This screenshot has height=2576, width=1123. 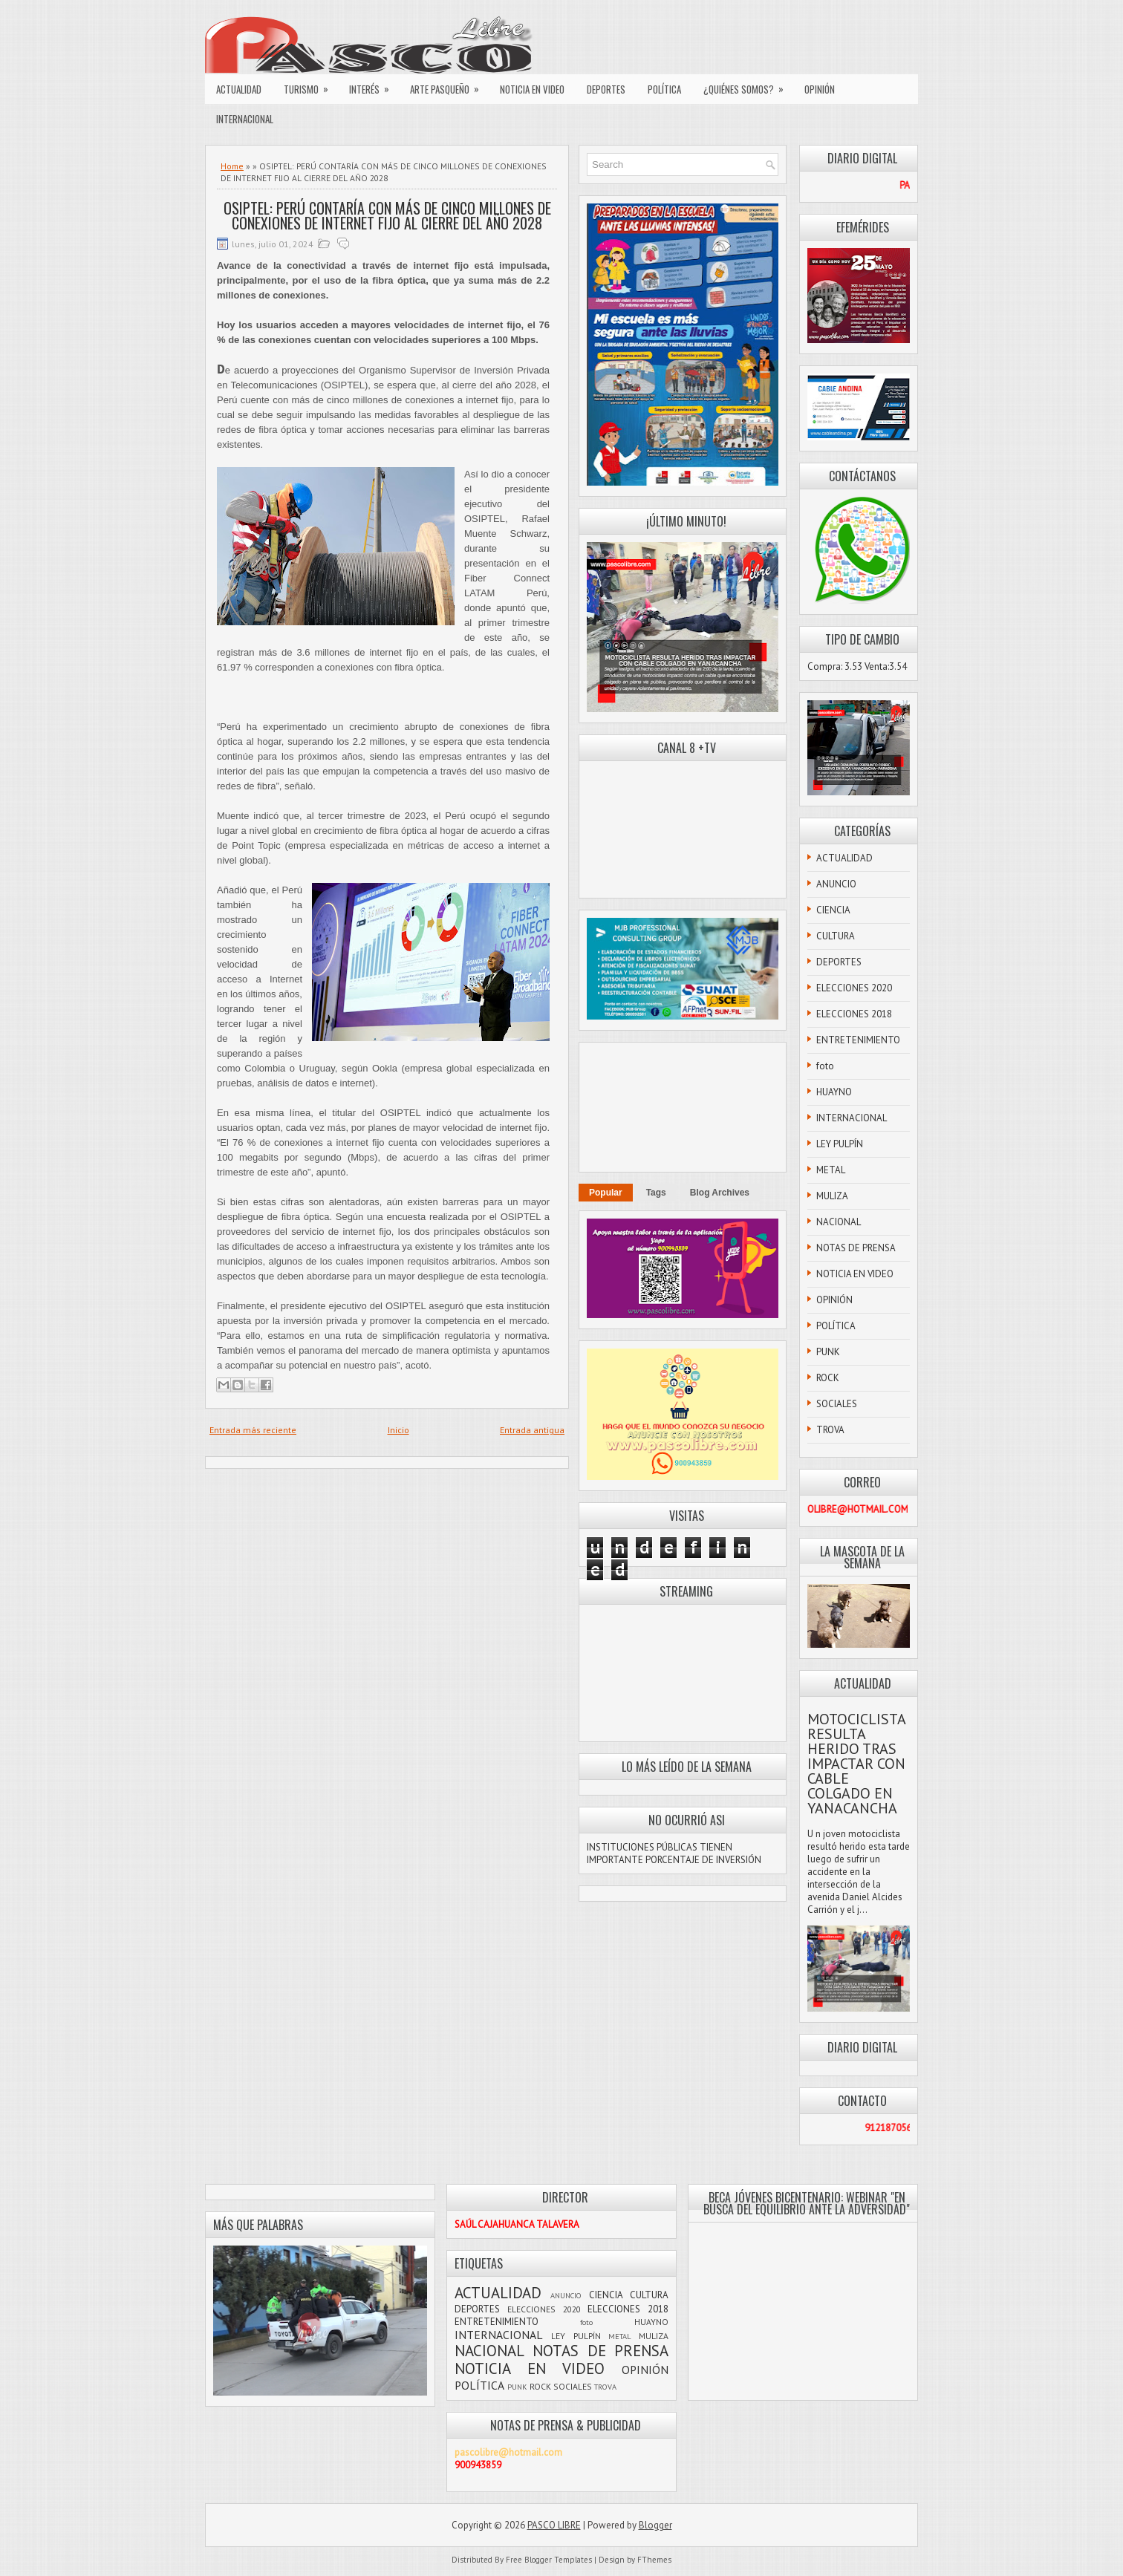 What do you see at coordinates (554, 2525) in the screenshot?
I see `PASCO LIBRE` at bounding box center [554, 2525].